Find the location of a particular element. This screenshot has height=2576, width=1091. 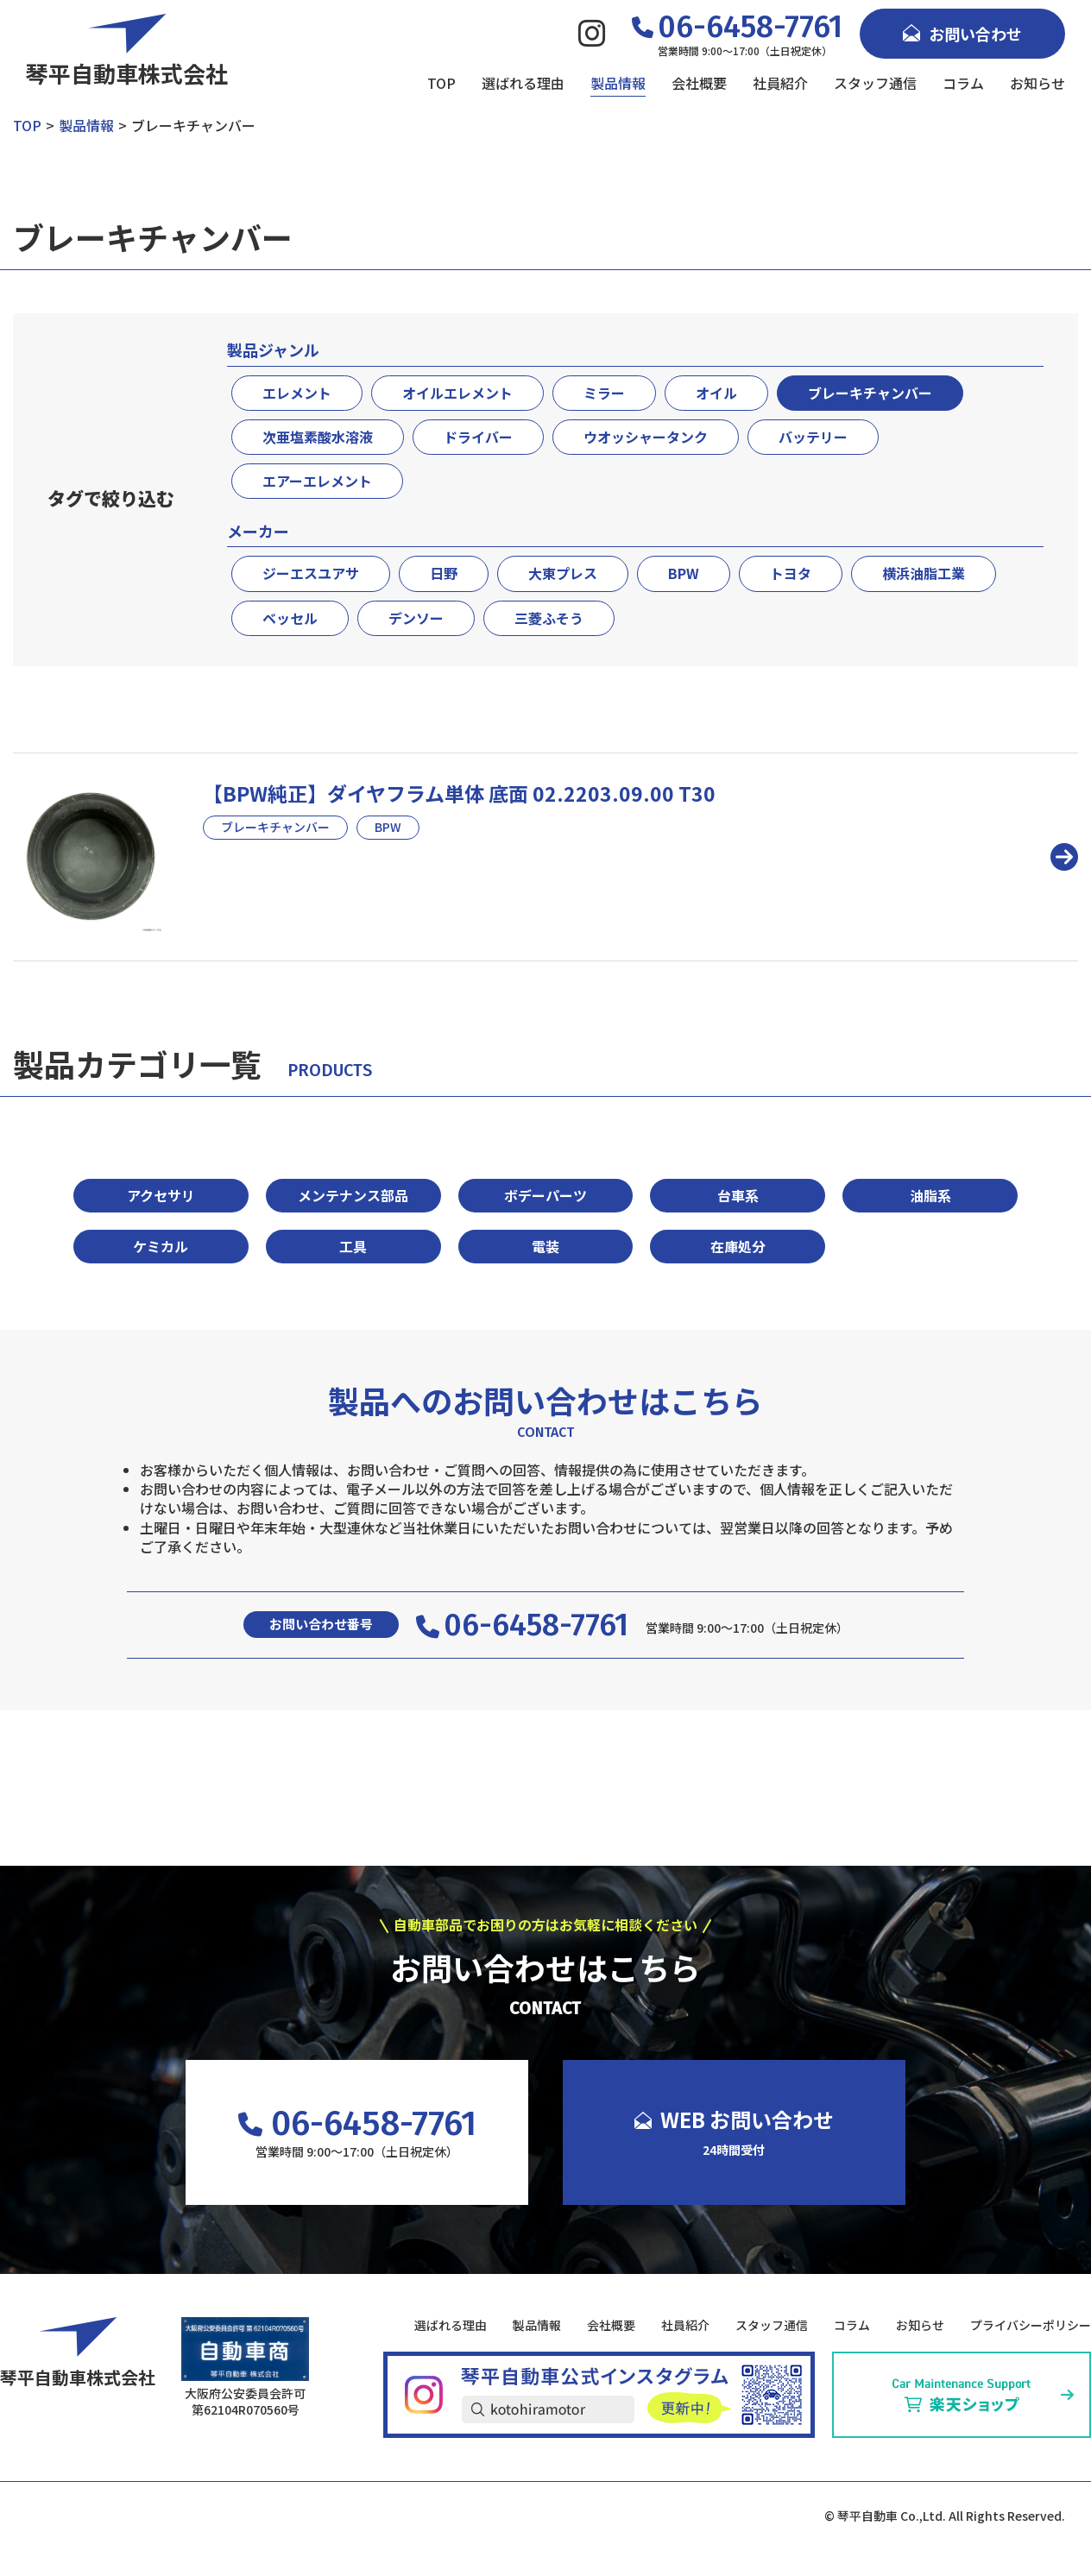

オイルエレメント is located at coordinates (457, 392).